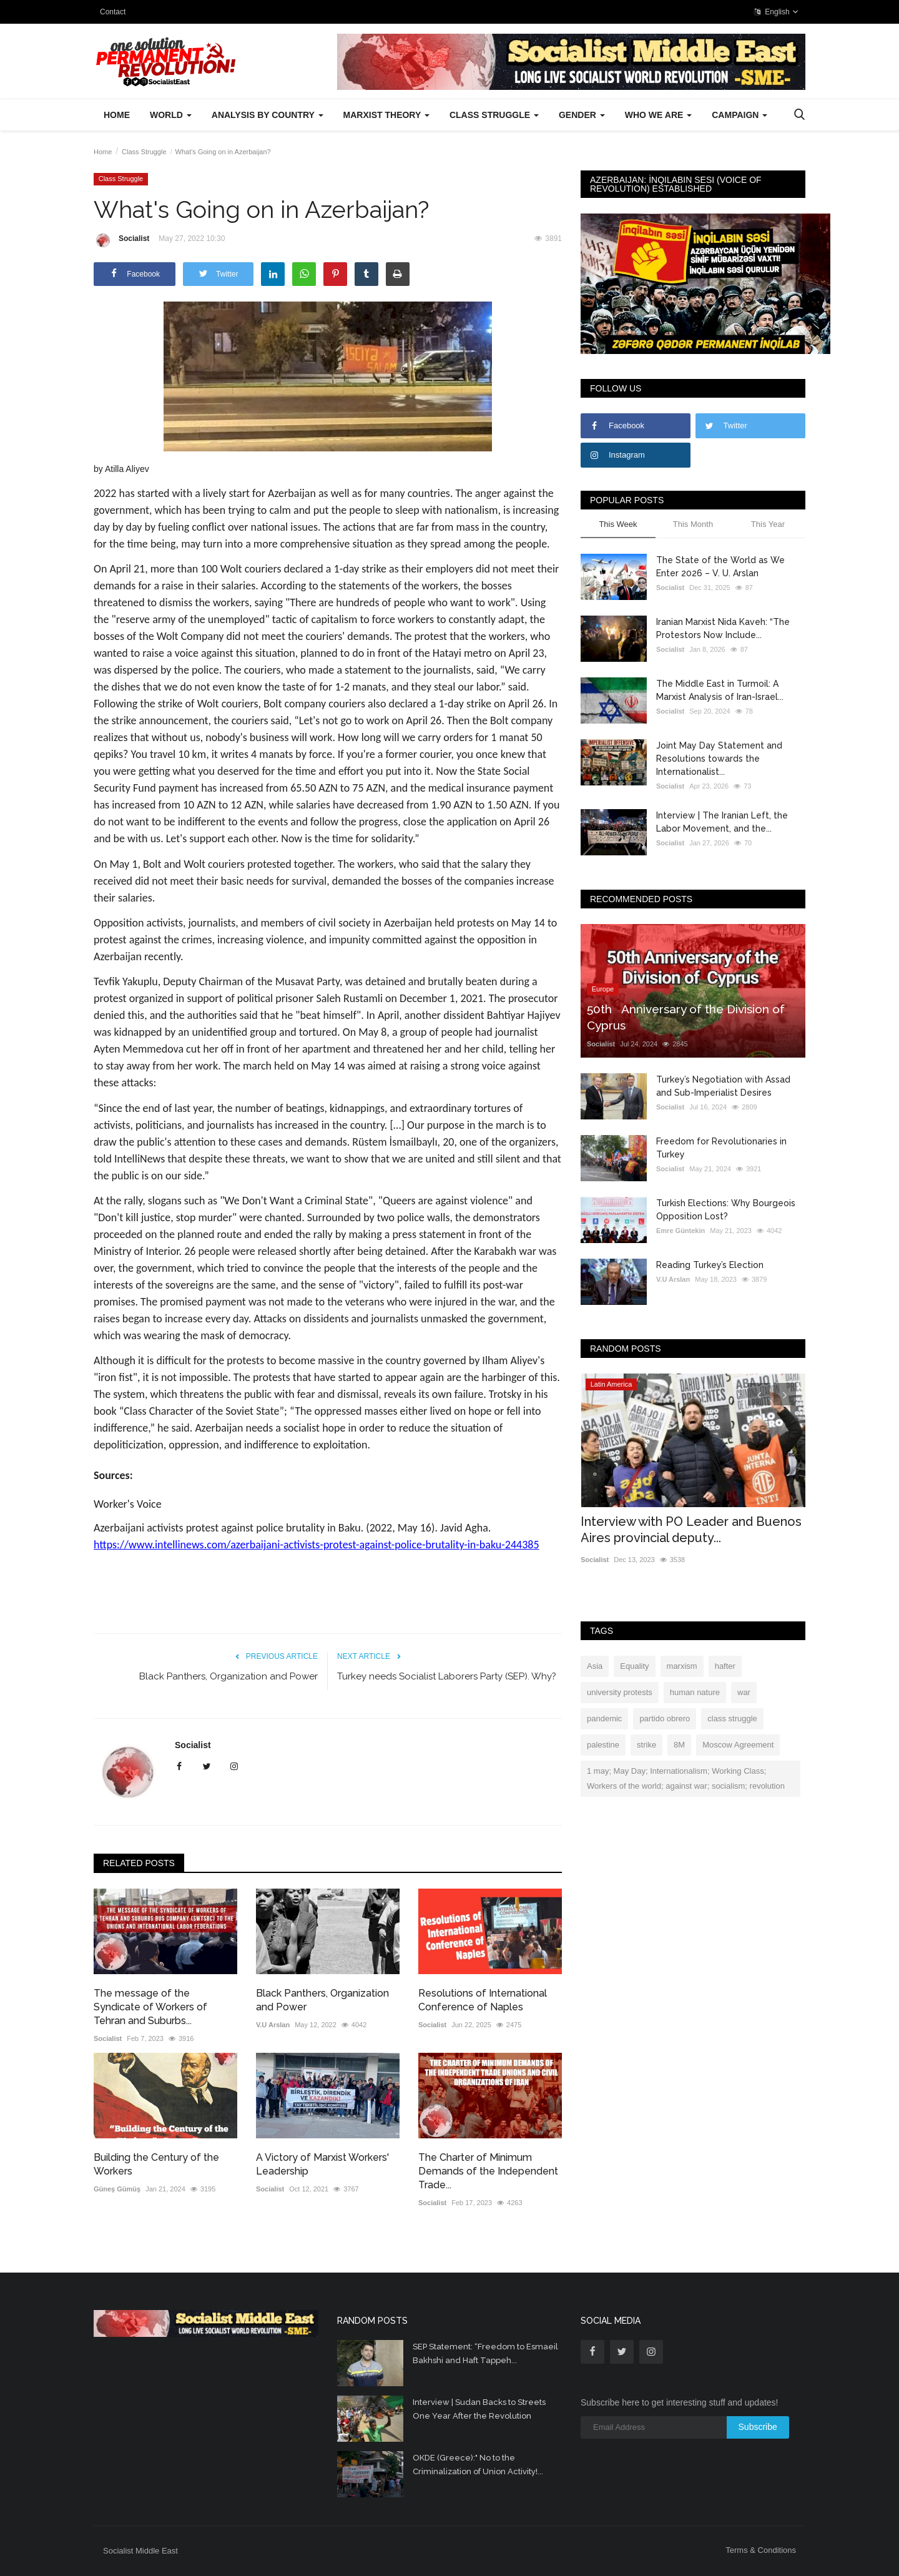  What do you see at coordinates (446, 1676) in the screenshot?
I see `Turkey needs Socialist Laborers Party (SEP). Why?` at bounding box center [446, 1676].